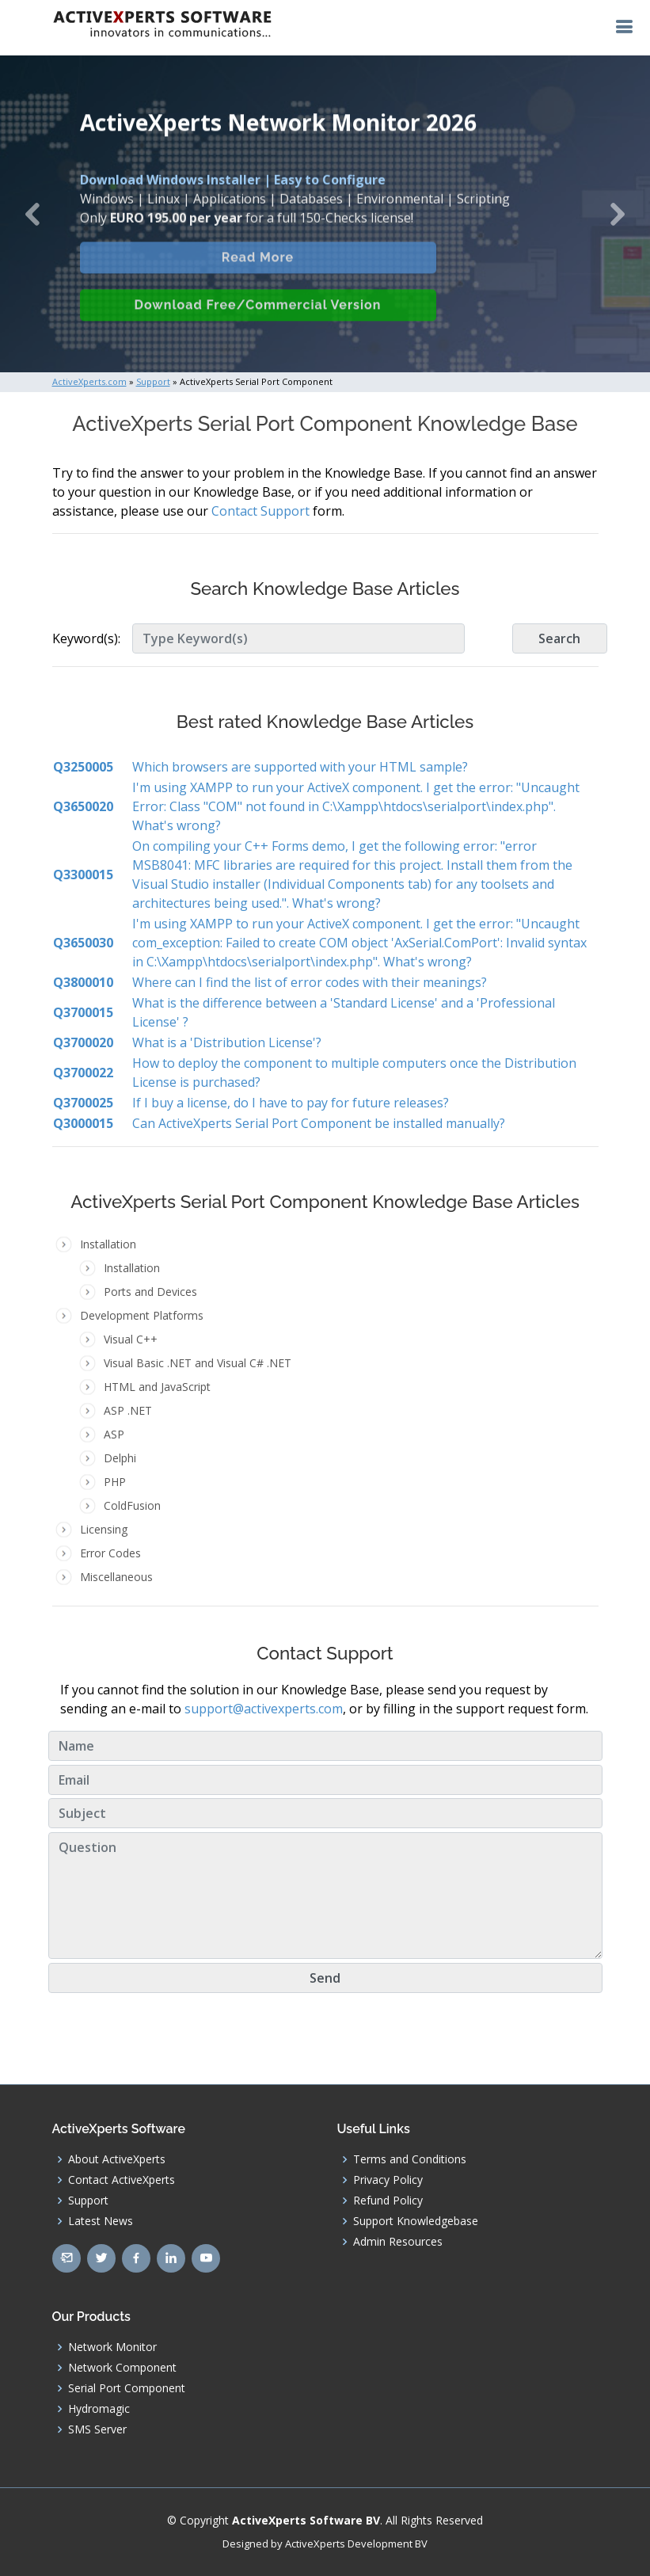 The width and height of the screenshot is (650, 2576). Describe the element at coordinates (415, 2221) in the screenshot. I see `Support Knowledgebase` at that location.